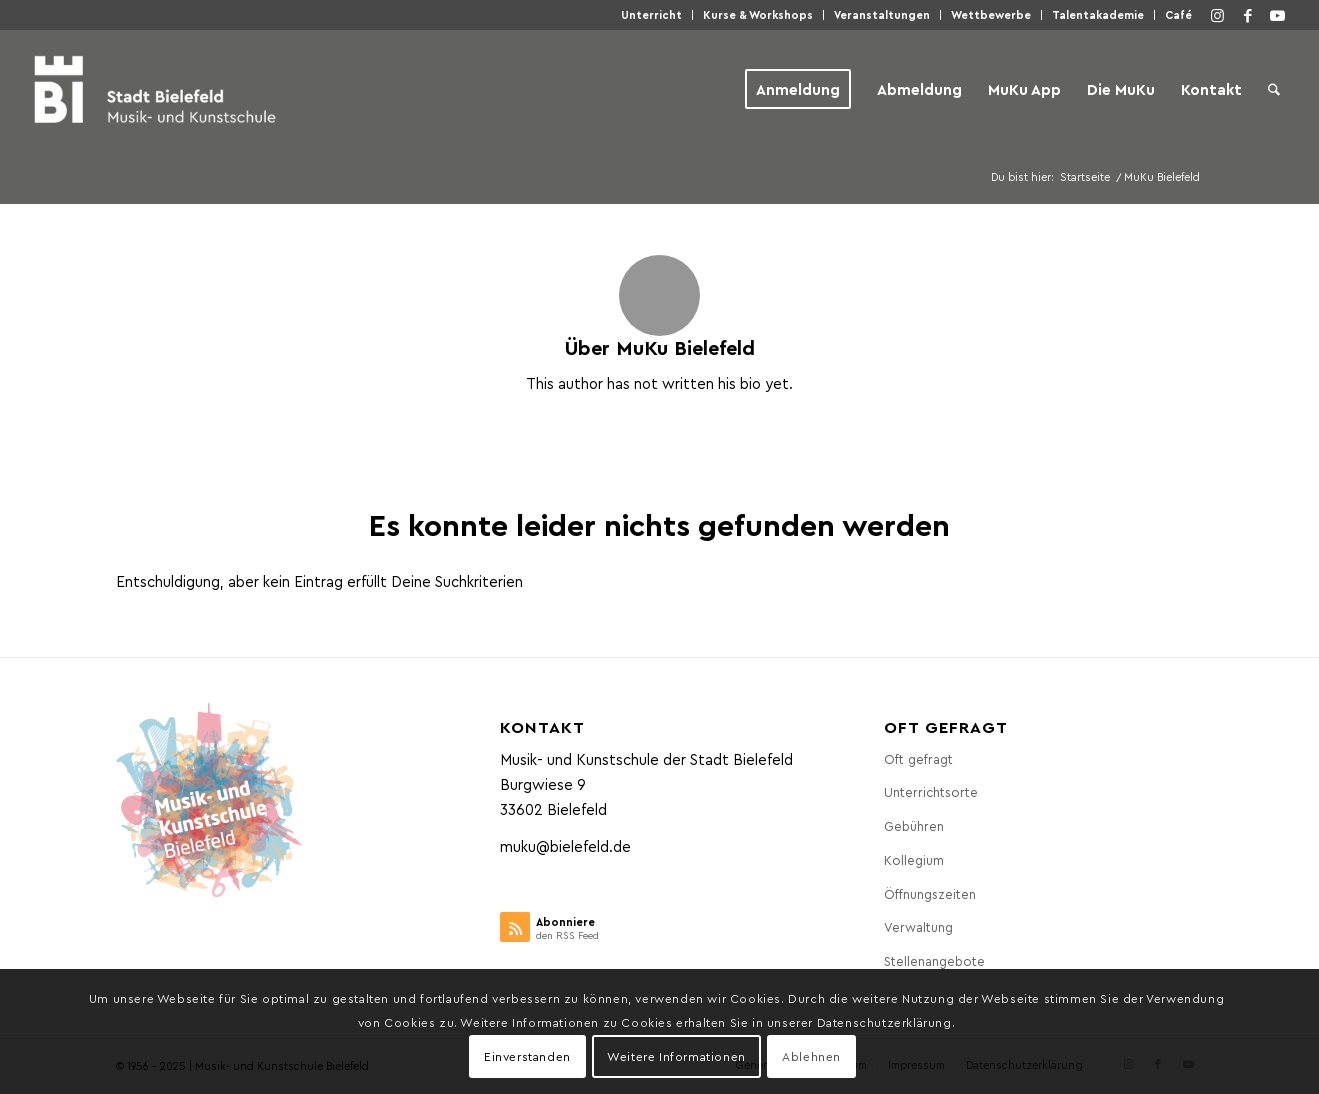 The width and height of the screenshot is (1319, 1094). What do you see at coordinates (811, 1056) in the screenshot?
I see `Ablehnen` at bounding box center [811, 1056].